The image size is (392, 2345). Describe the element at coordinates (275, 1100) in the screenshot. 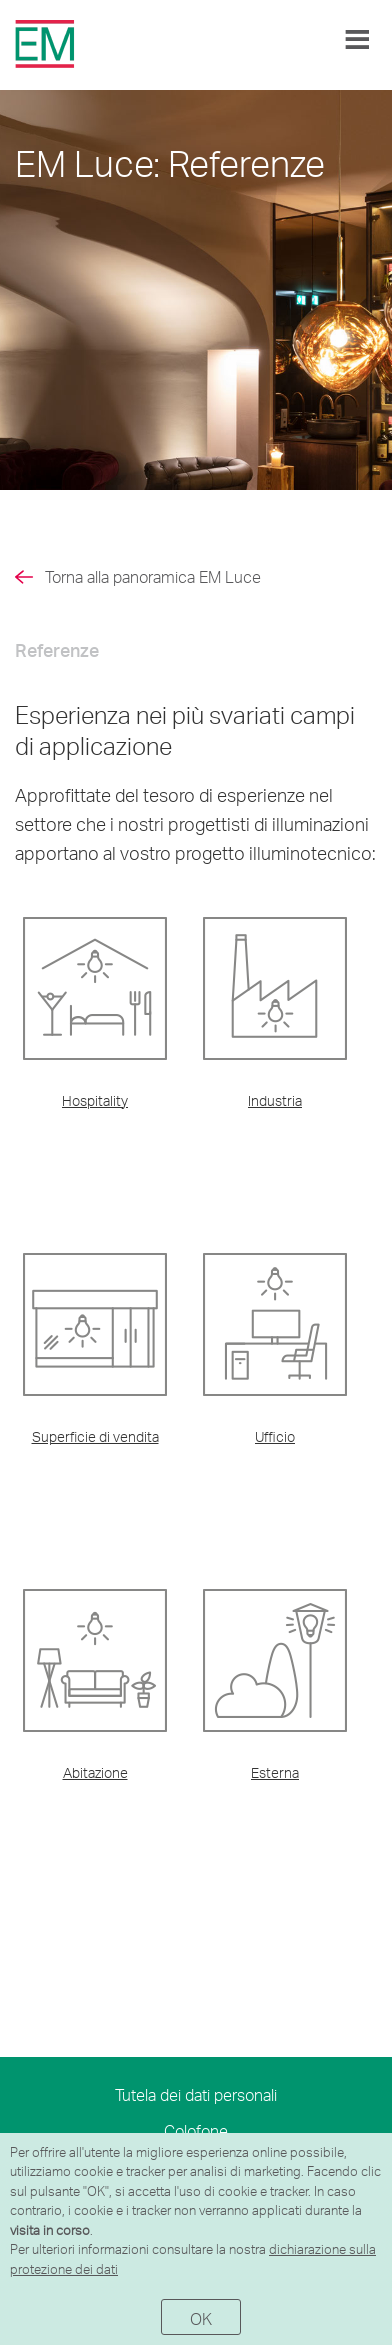

I see `Industria` at that location.